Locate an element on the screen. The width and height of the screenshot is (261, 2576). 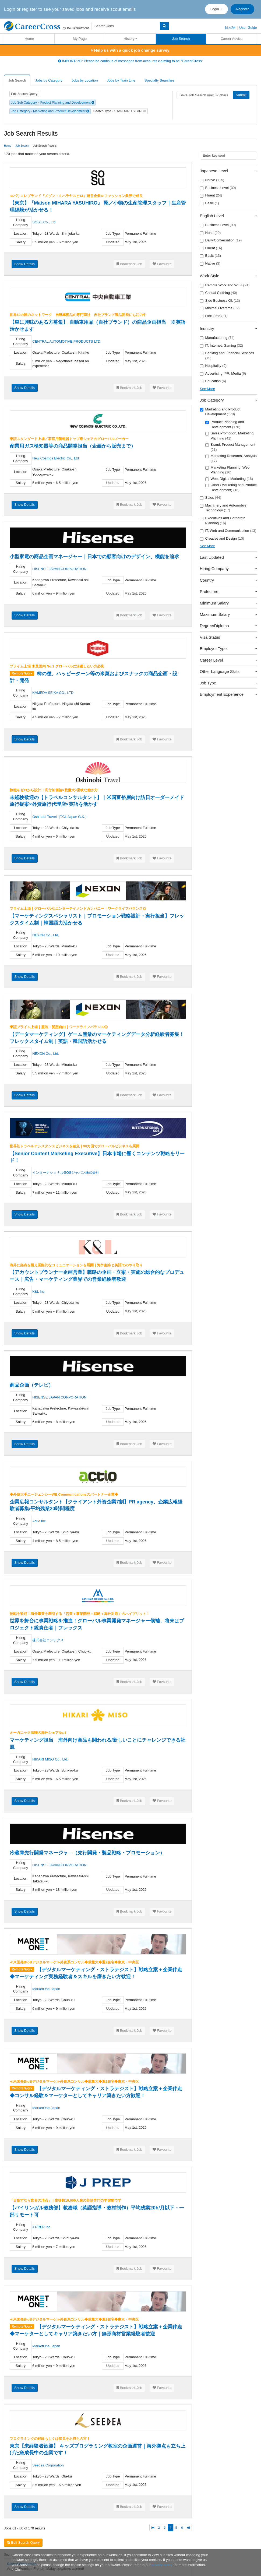
株式会社エンテクス is located at coordinates (48, 1640).